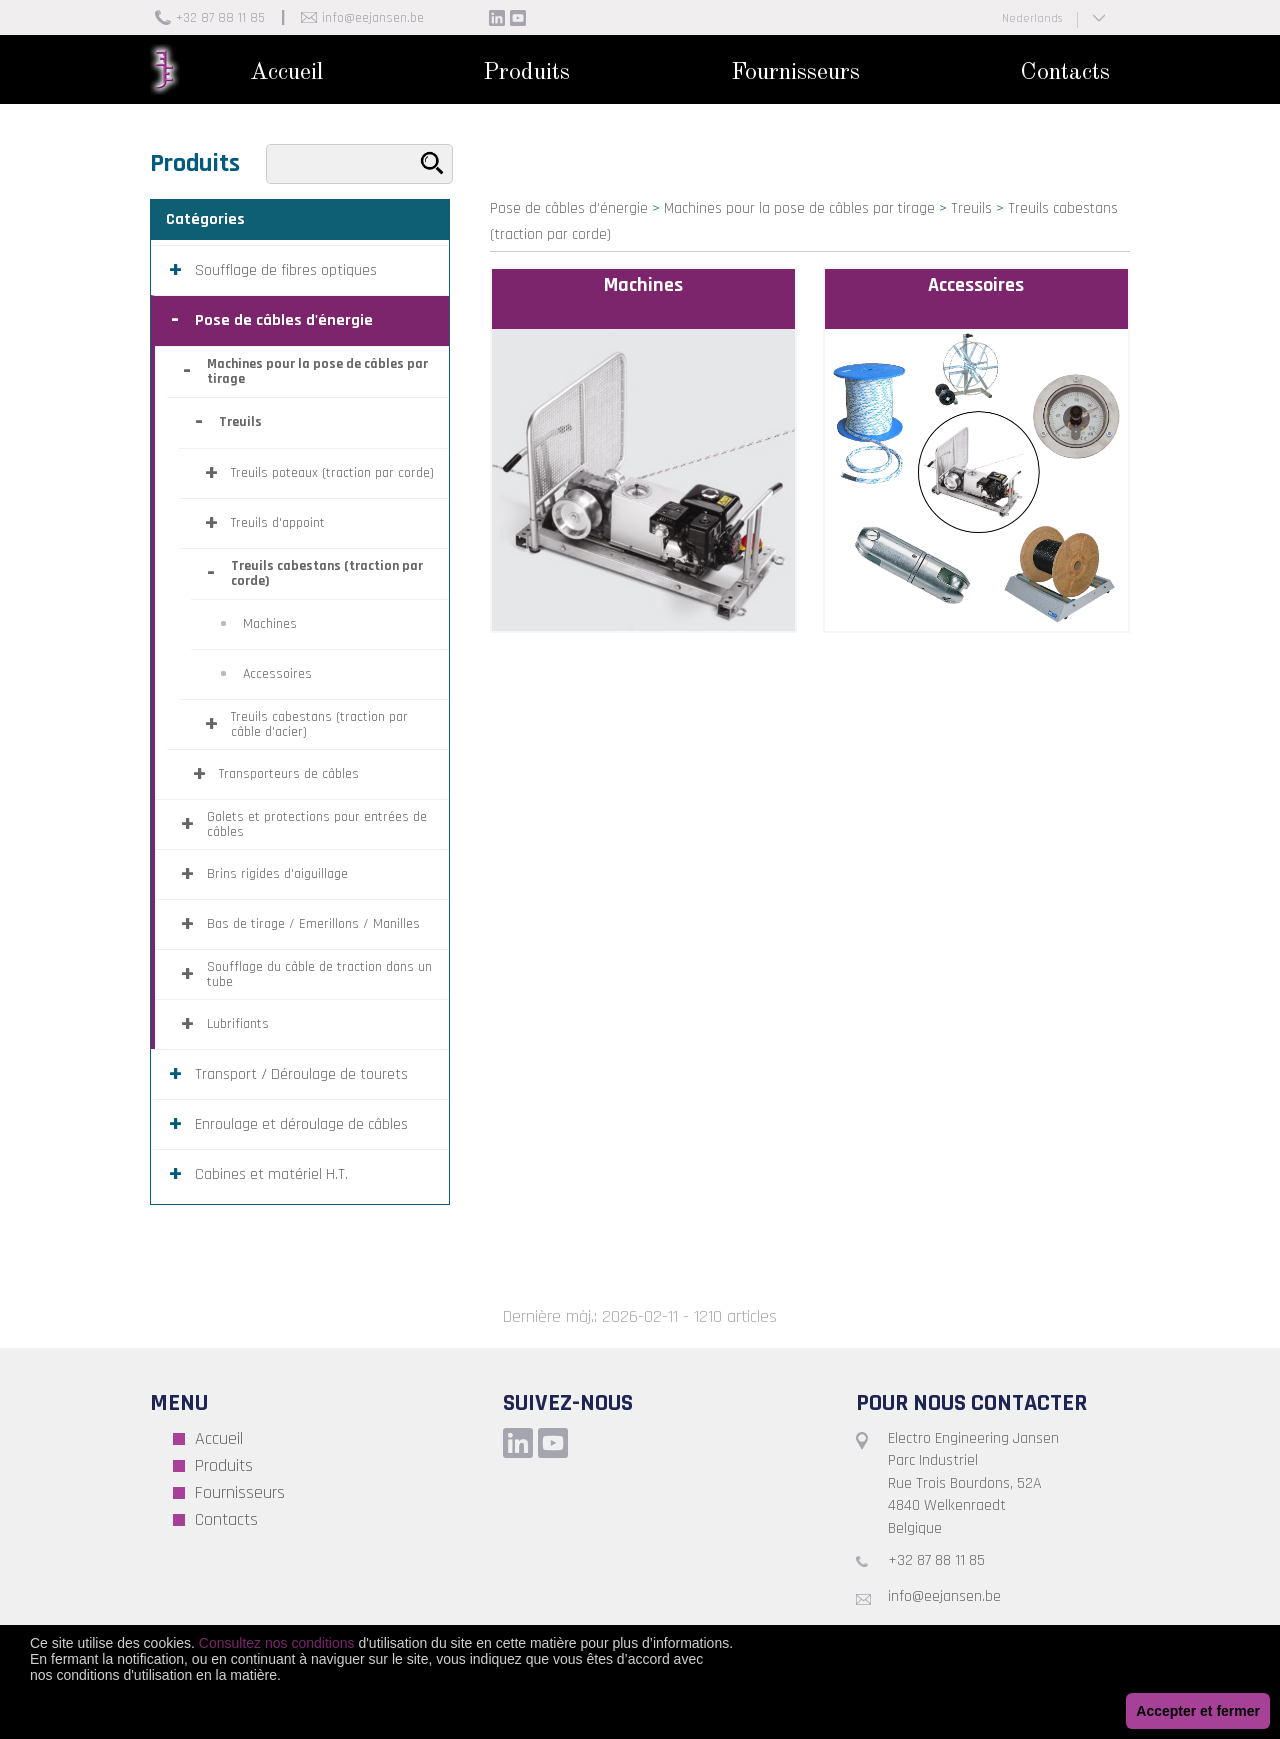 This screenshot has width=1280, height=1739. What do you see at coordinates (286, 73) in the screenshot?
I see `Accueil` at bounding box center [286, 73].